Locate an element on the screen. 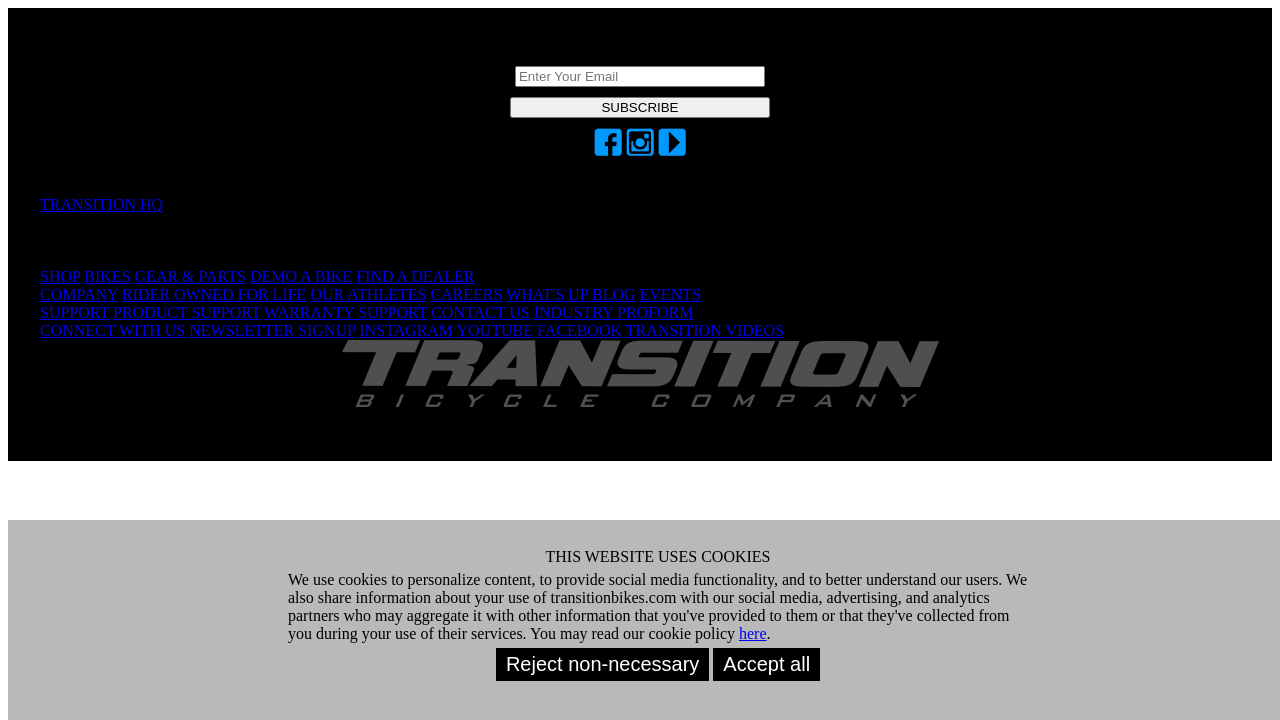 The height and width of the screenshot is (720, 1280). CONTACT US is located at coordinates (480, 312).